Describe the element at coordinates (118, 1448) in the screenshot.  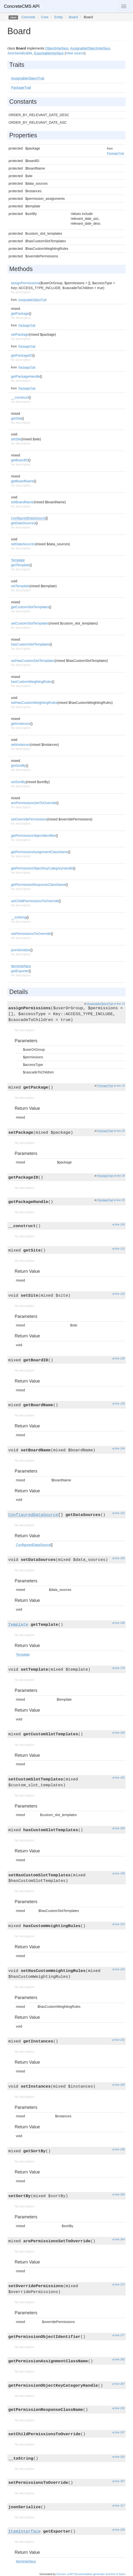
I see `at line 144` at that location.